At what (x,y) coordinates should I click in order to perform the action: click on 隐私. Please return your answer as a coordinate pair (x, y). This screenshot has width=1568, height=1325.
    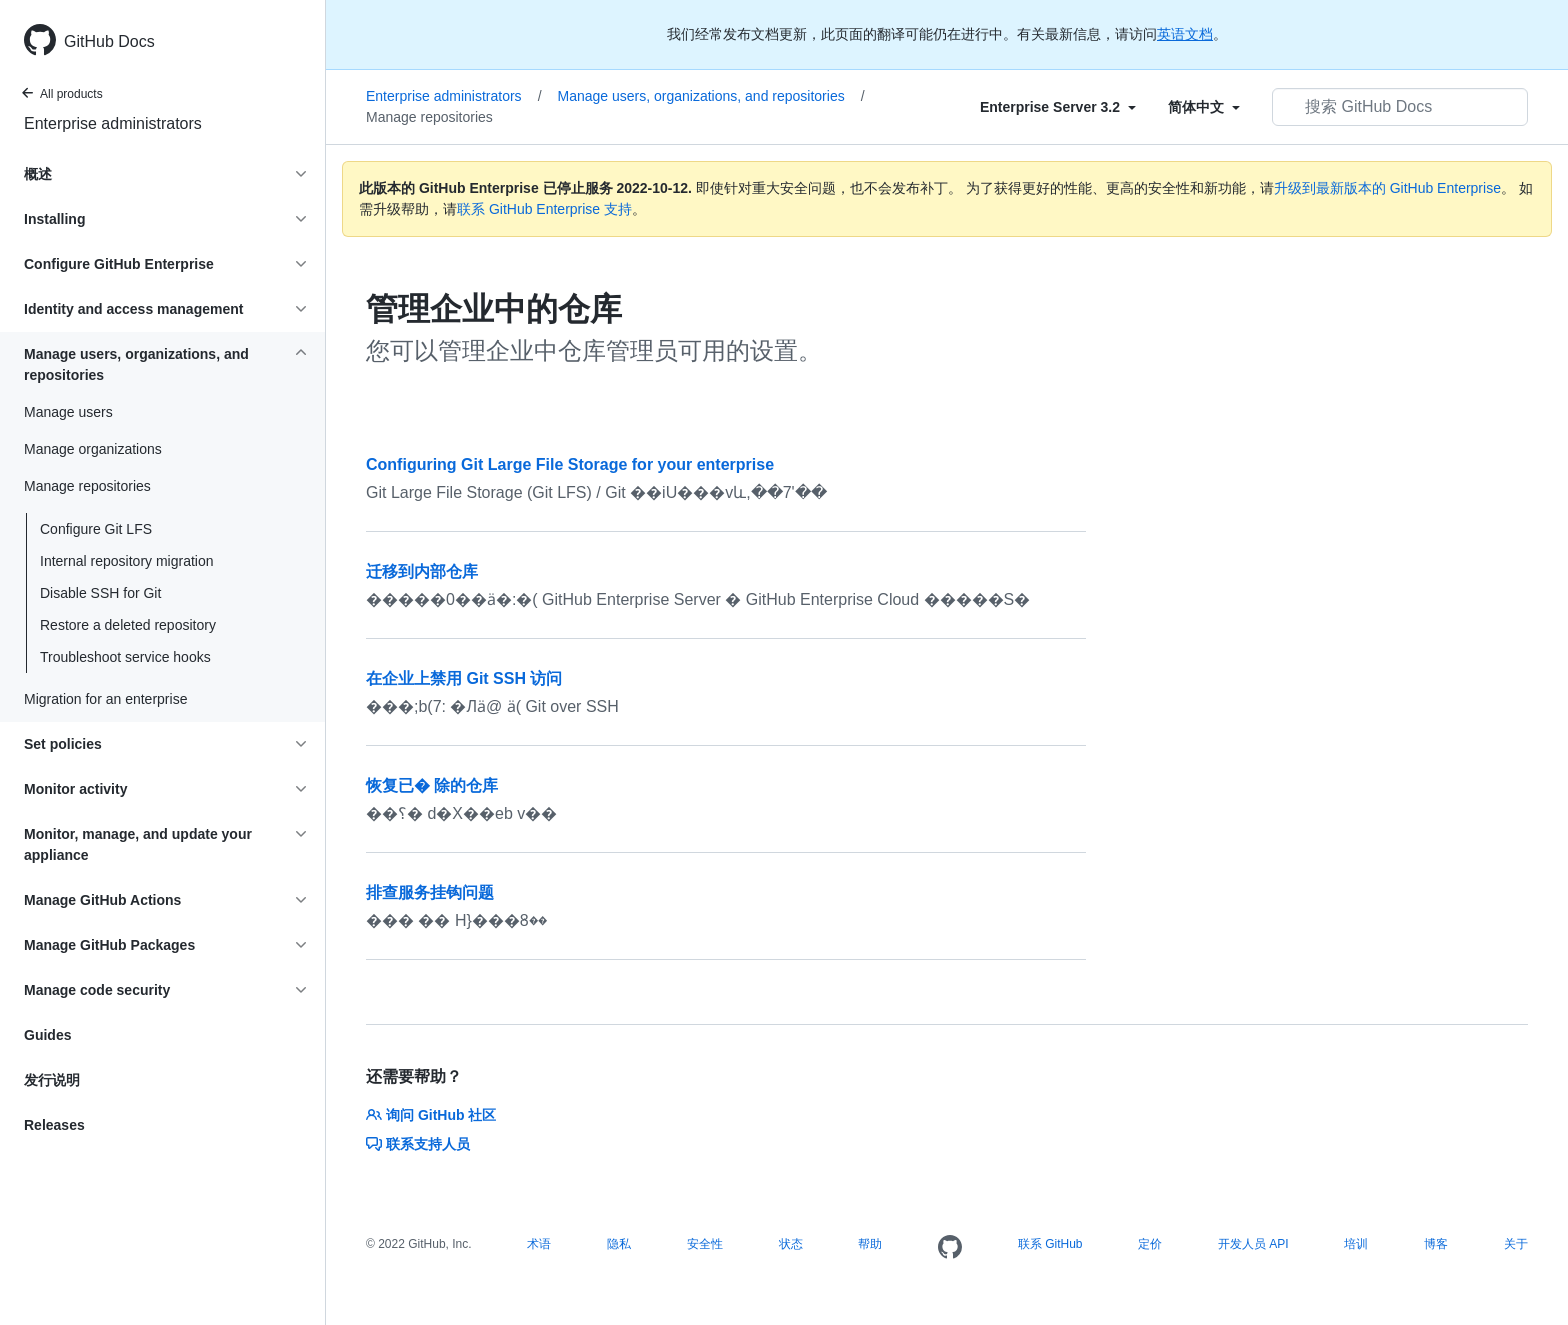
    Looking at the image, I should click on (619, 1244).